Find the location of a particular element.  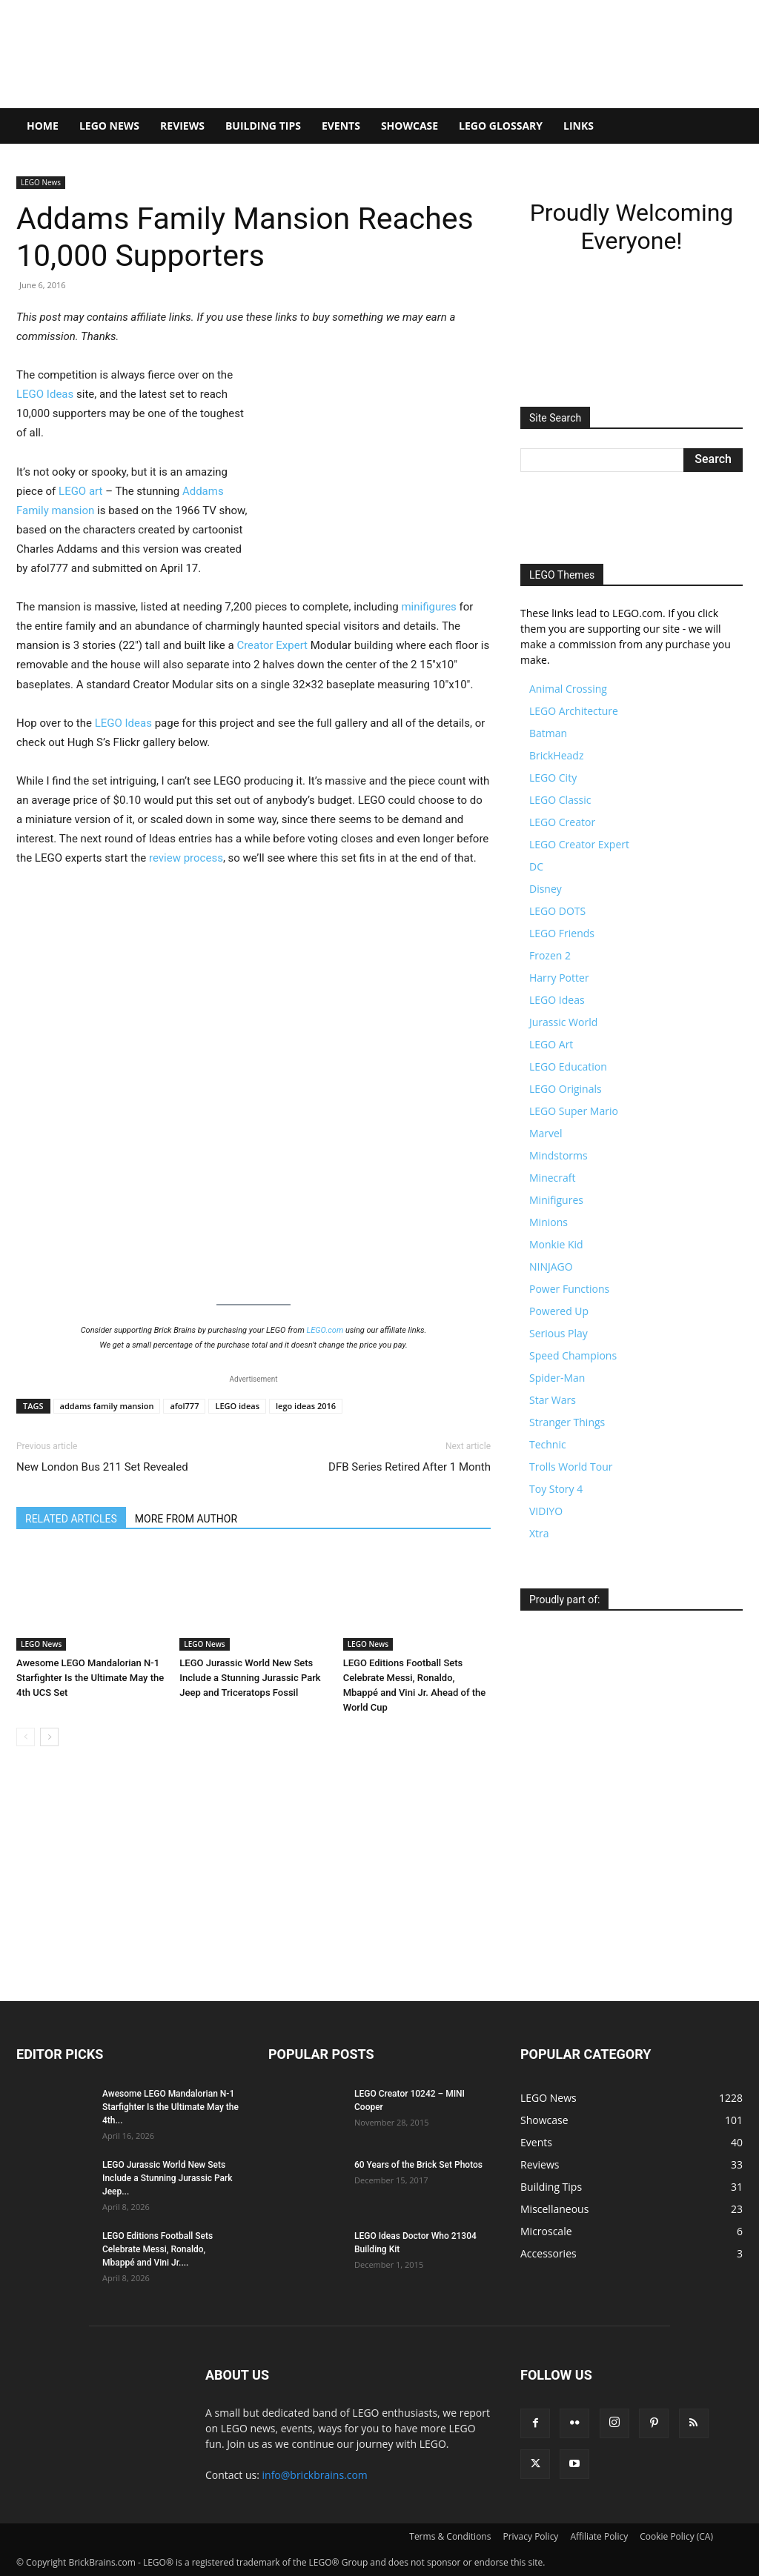

Minifigures is located at coordinates (556, 1200).